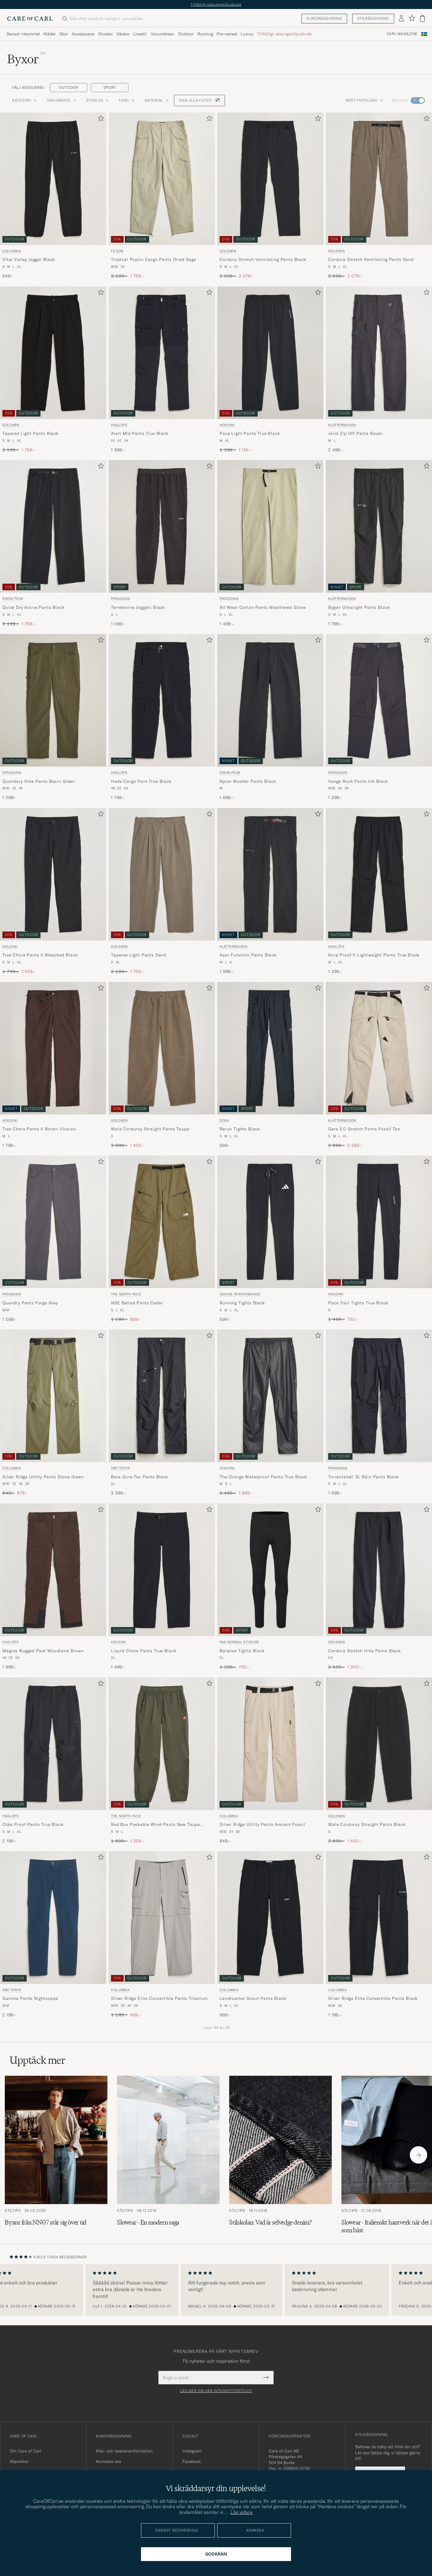 The image size is (432, 2576). I want to click on [Klättermusen Jorid Zip Off Pants Raven, 2 499:-], so click(379, 369).